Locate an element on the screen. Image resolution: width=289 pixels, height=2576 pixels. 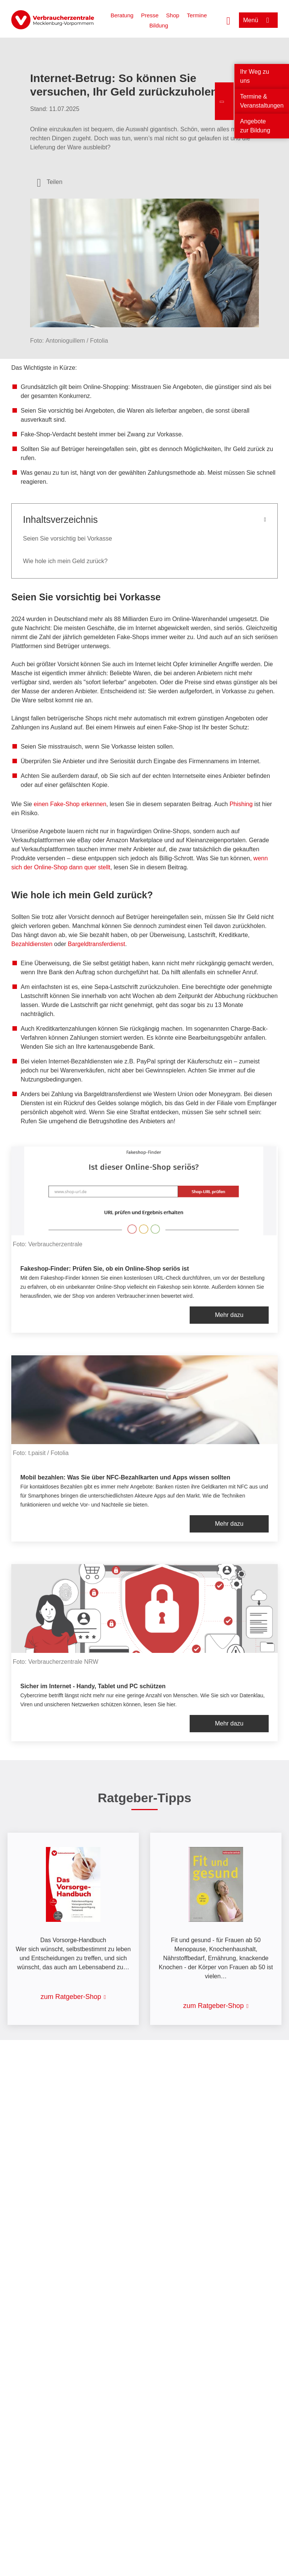
Termine is located at coordinates (197, 15).